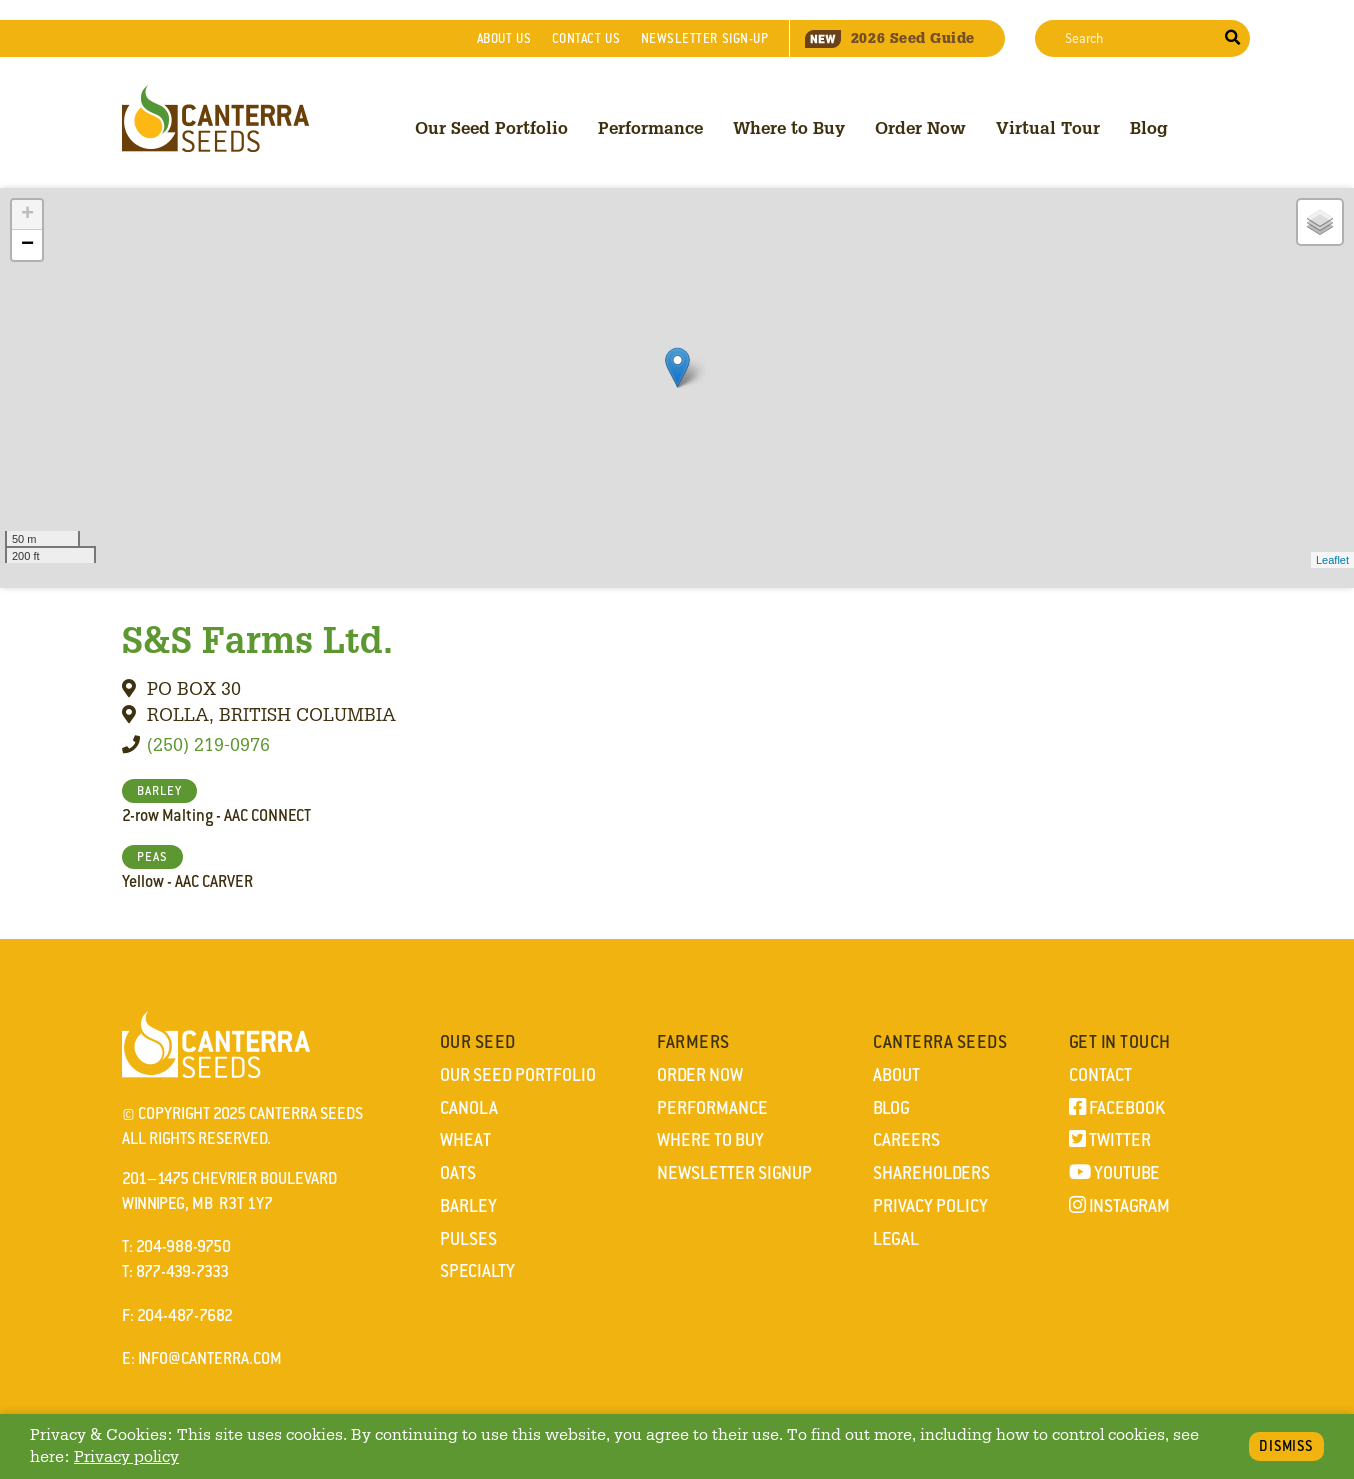  I want to click on + [button], so click(27, 215).